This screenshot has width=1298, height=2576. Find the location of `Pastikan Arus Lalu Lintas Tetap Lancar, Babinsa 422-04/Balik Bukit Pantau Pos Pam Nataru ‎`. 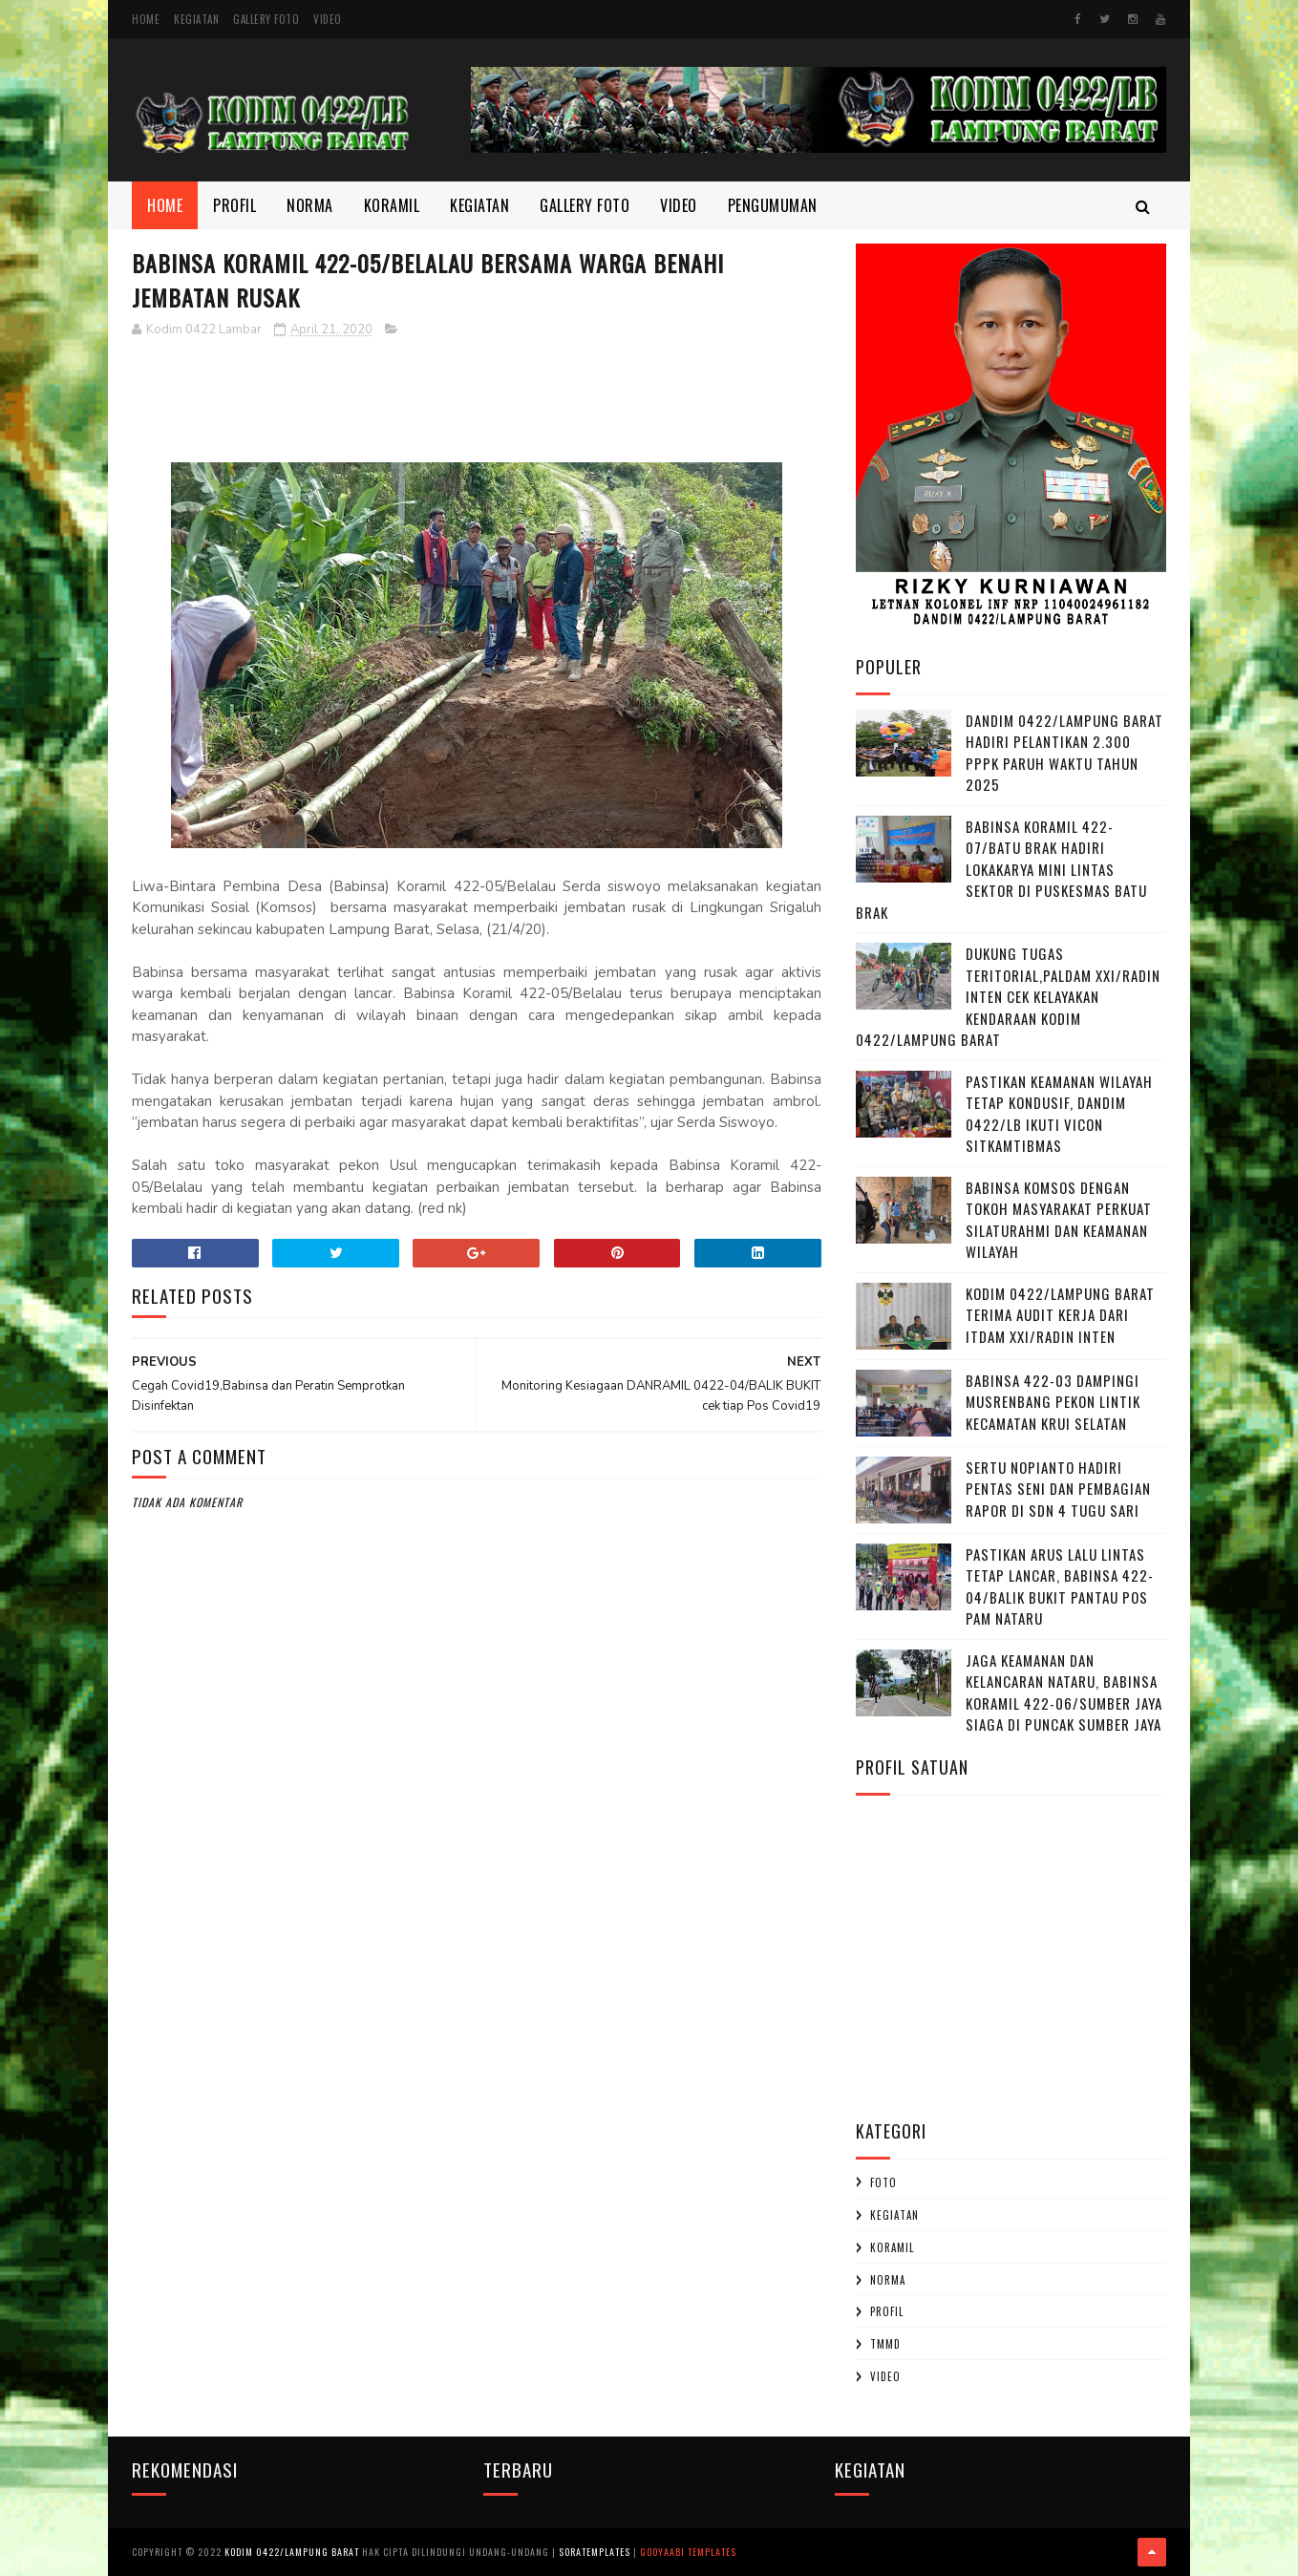

Pastikan Arus Lalu Lintas Tetap Lancar, Babinsa 422-04/Balik Bukit Pantau Pos Pam Nataru ‎ is located at coordinates (1060, 1586).